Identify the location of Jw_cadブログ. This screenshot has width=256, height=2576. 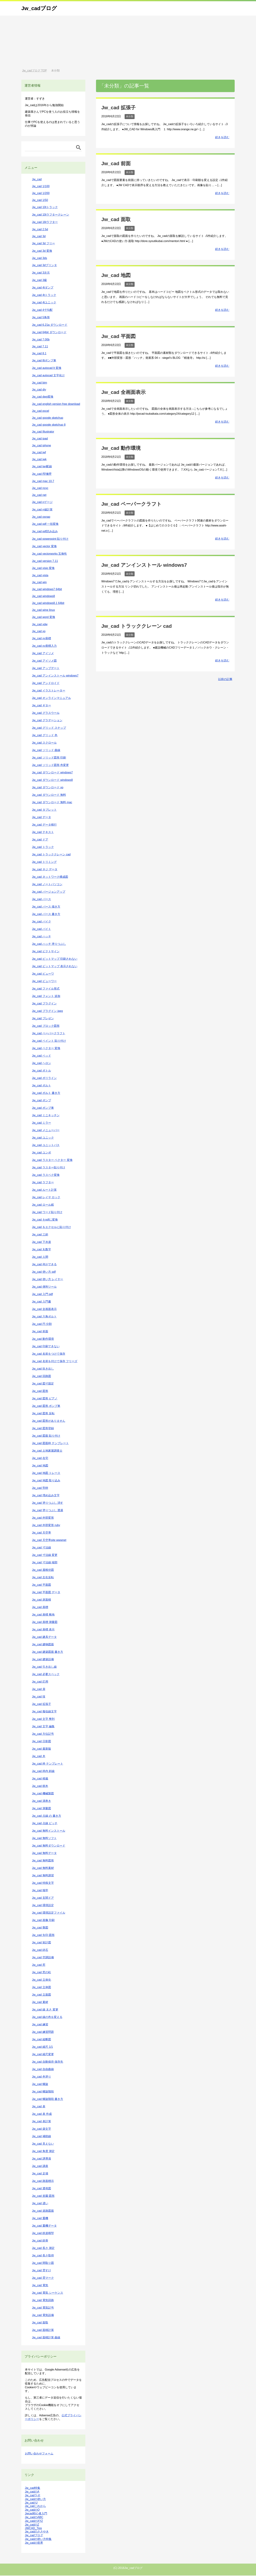
(40, 8).